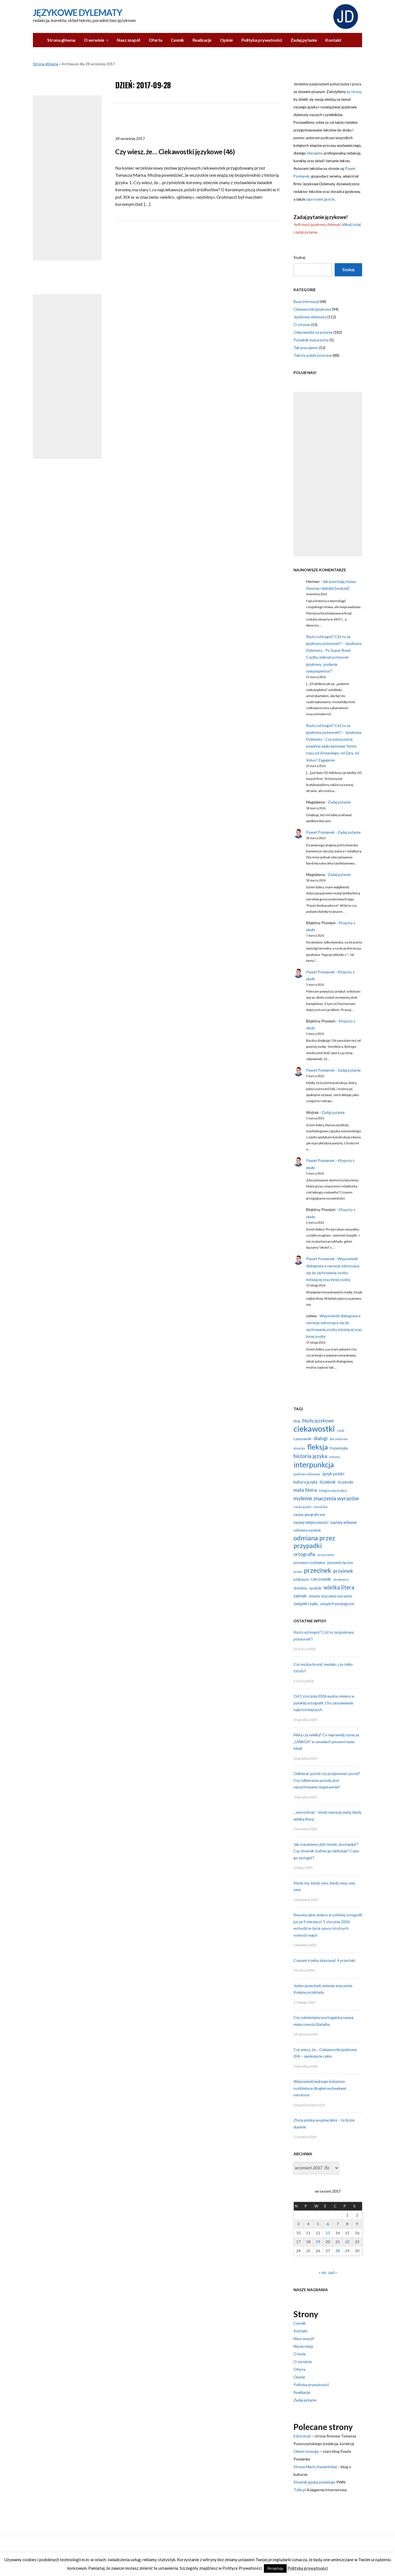 Image resolution: width=395 pixels, height=2576 pixels. Describe the element at coordinates (297, 1421) in the screenshot. I see `blog [blog (12 elementów)]` at that location.